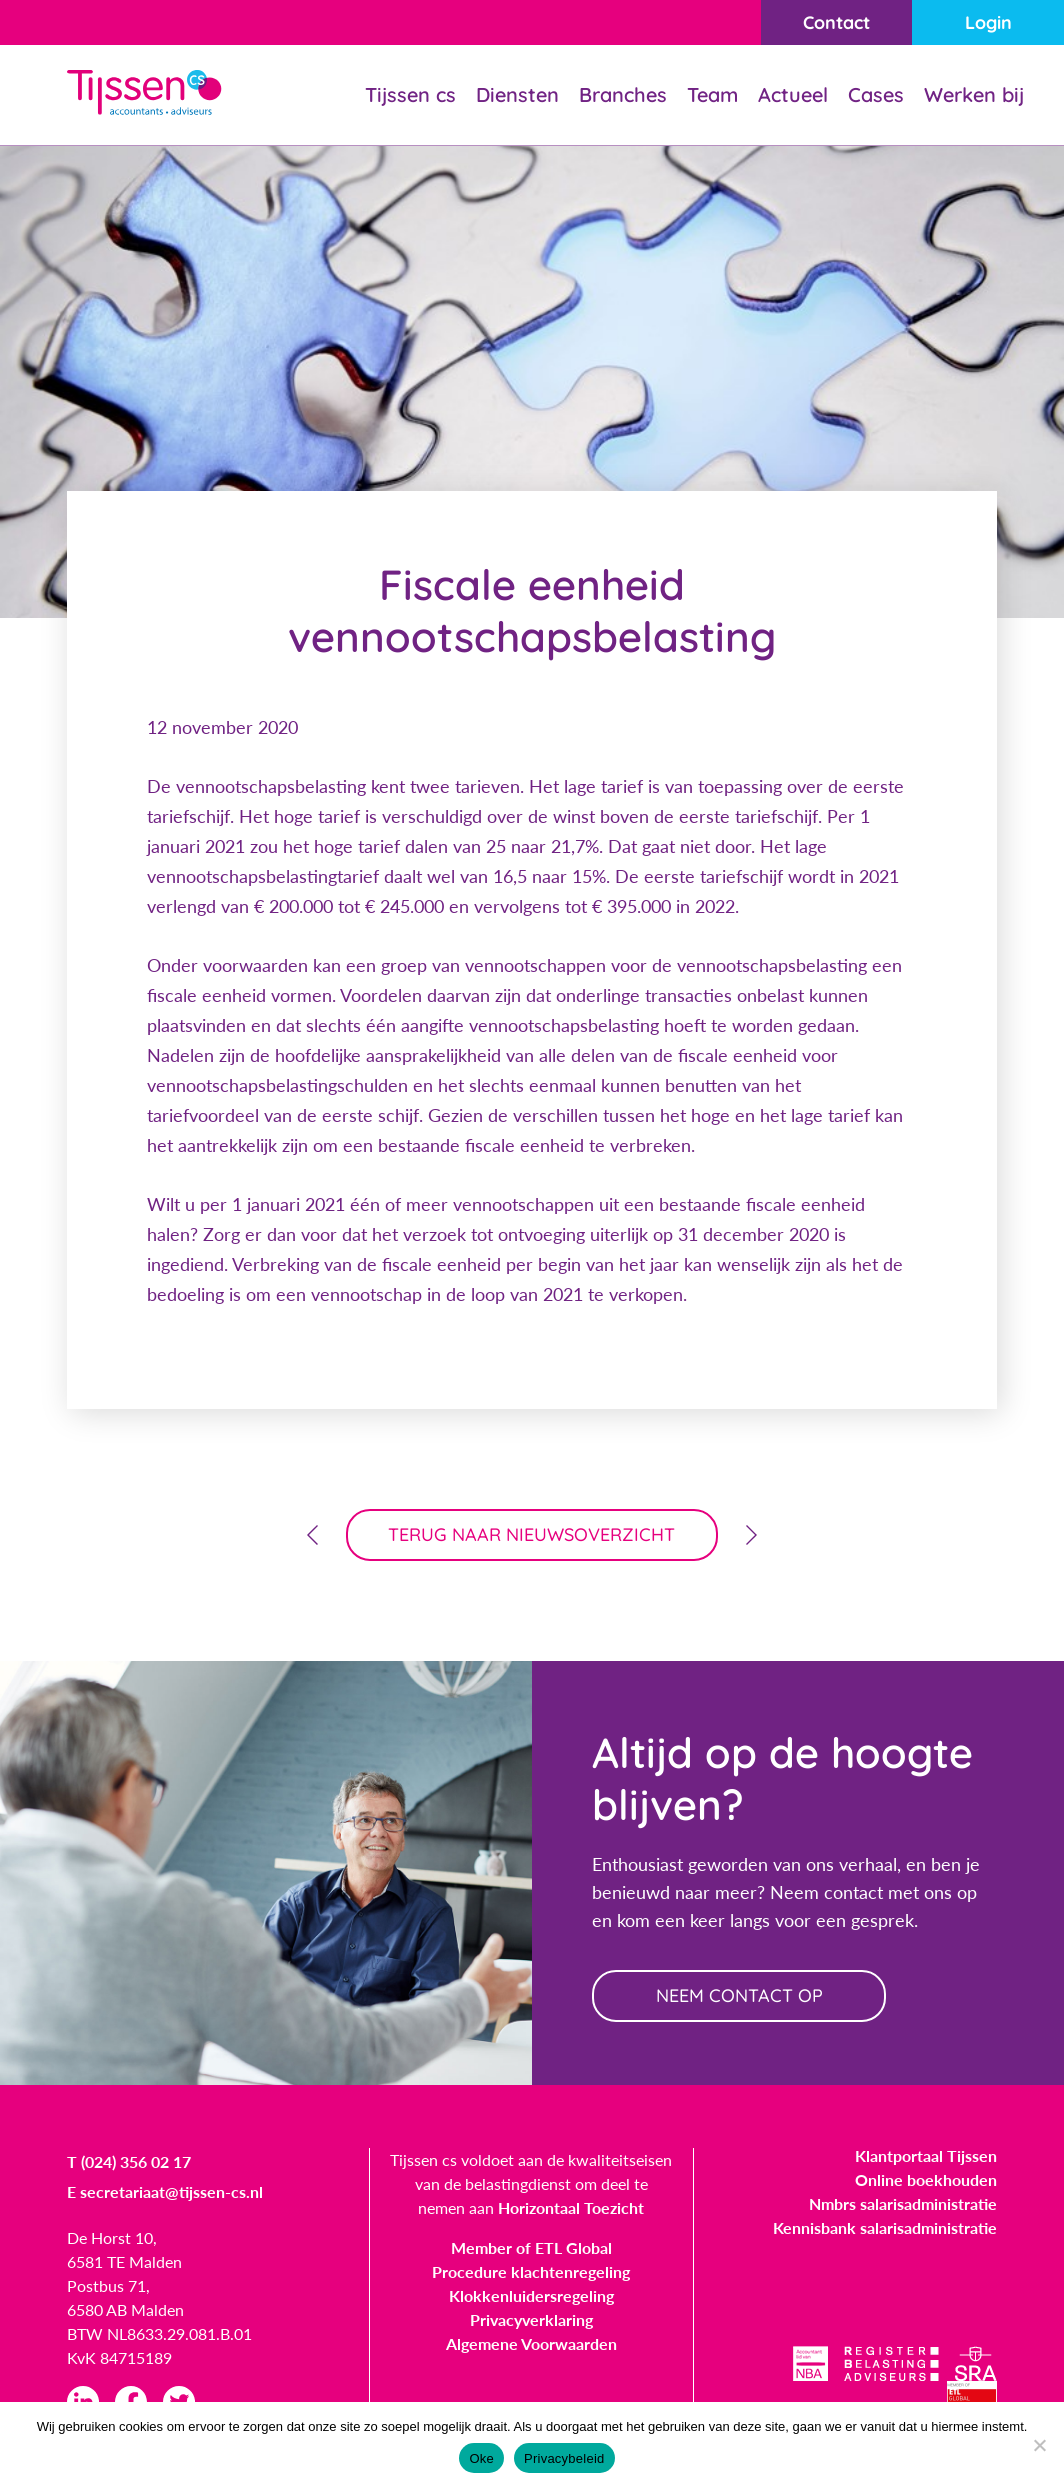  What do you see at coordinates (926, 2155) in the screenshot?
I see `Klantportaal Tijssen` at bounding box center [926, 2155].